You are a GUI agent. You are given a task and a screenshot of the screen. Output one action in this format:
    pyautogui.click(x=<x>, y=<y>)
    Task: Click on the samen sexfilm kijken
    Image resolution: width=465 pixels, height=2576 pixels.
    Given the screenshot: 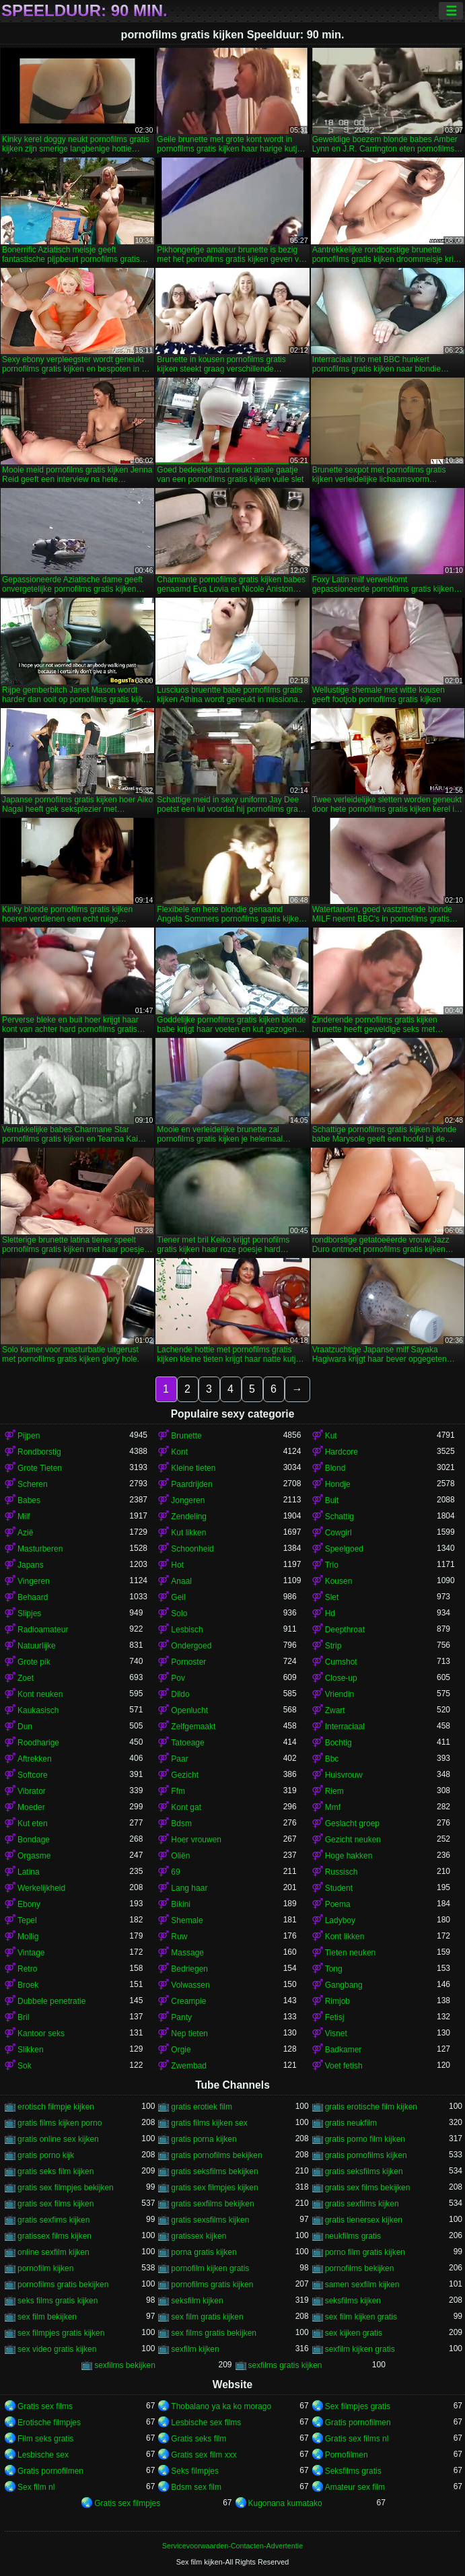 What is the action you would take?
    pyautogui.click(x=362, y=2284)
    